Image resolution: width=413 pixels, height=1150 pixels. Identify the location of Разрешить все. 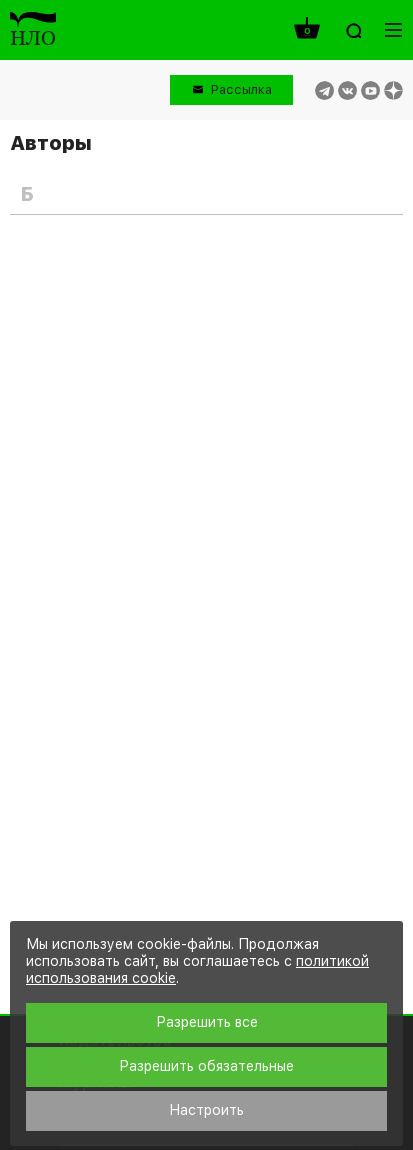
(207, 1022).